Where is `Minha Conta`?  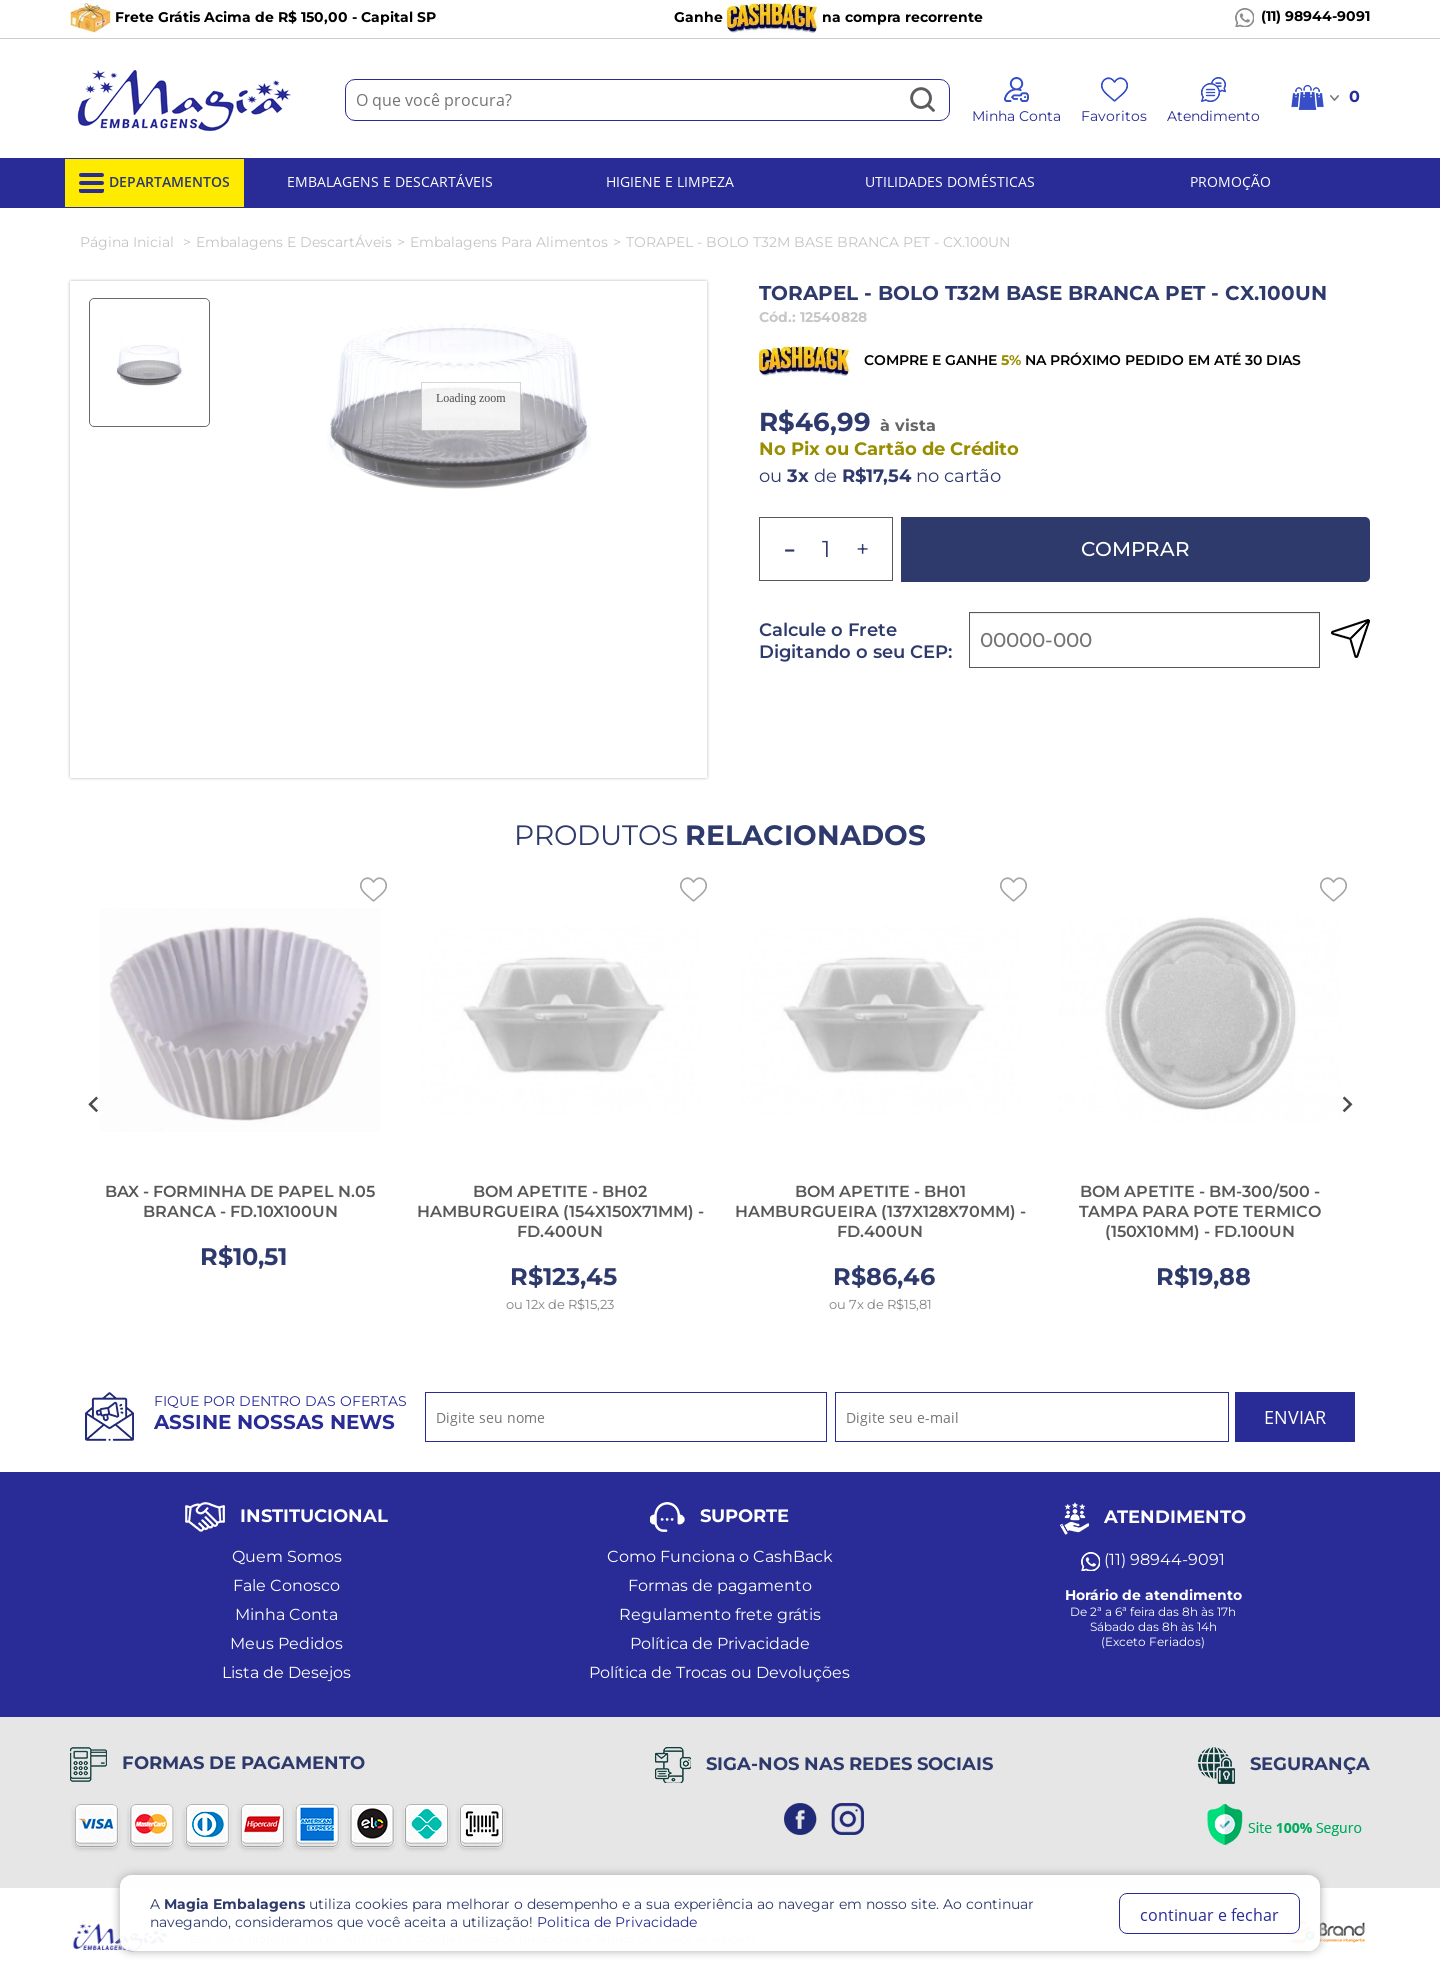 Minha Conta is located at coordinates (286, 1614).